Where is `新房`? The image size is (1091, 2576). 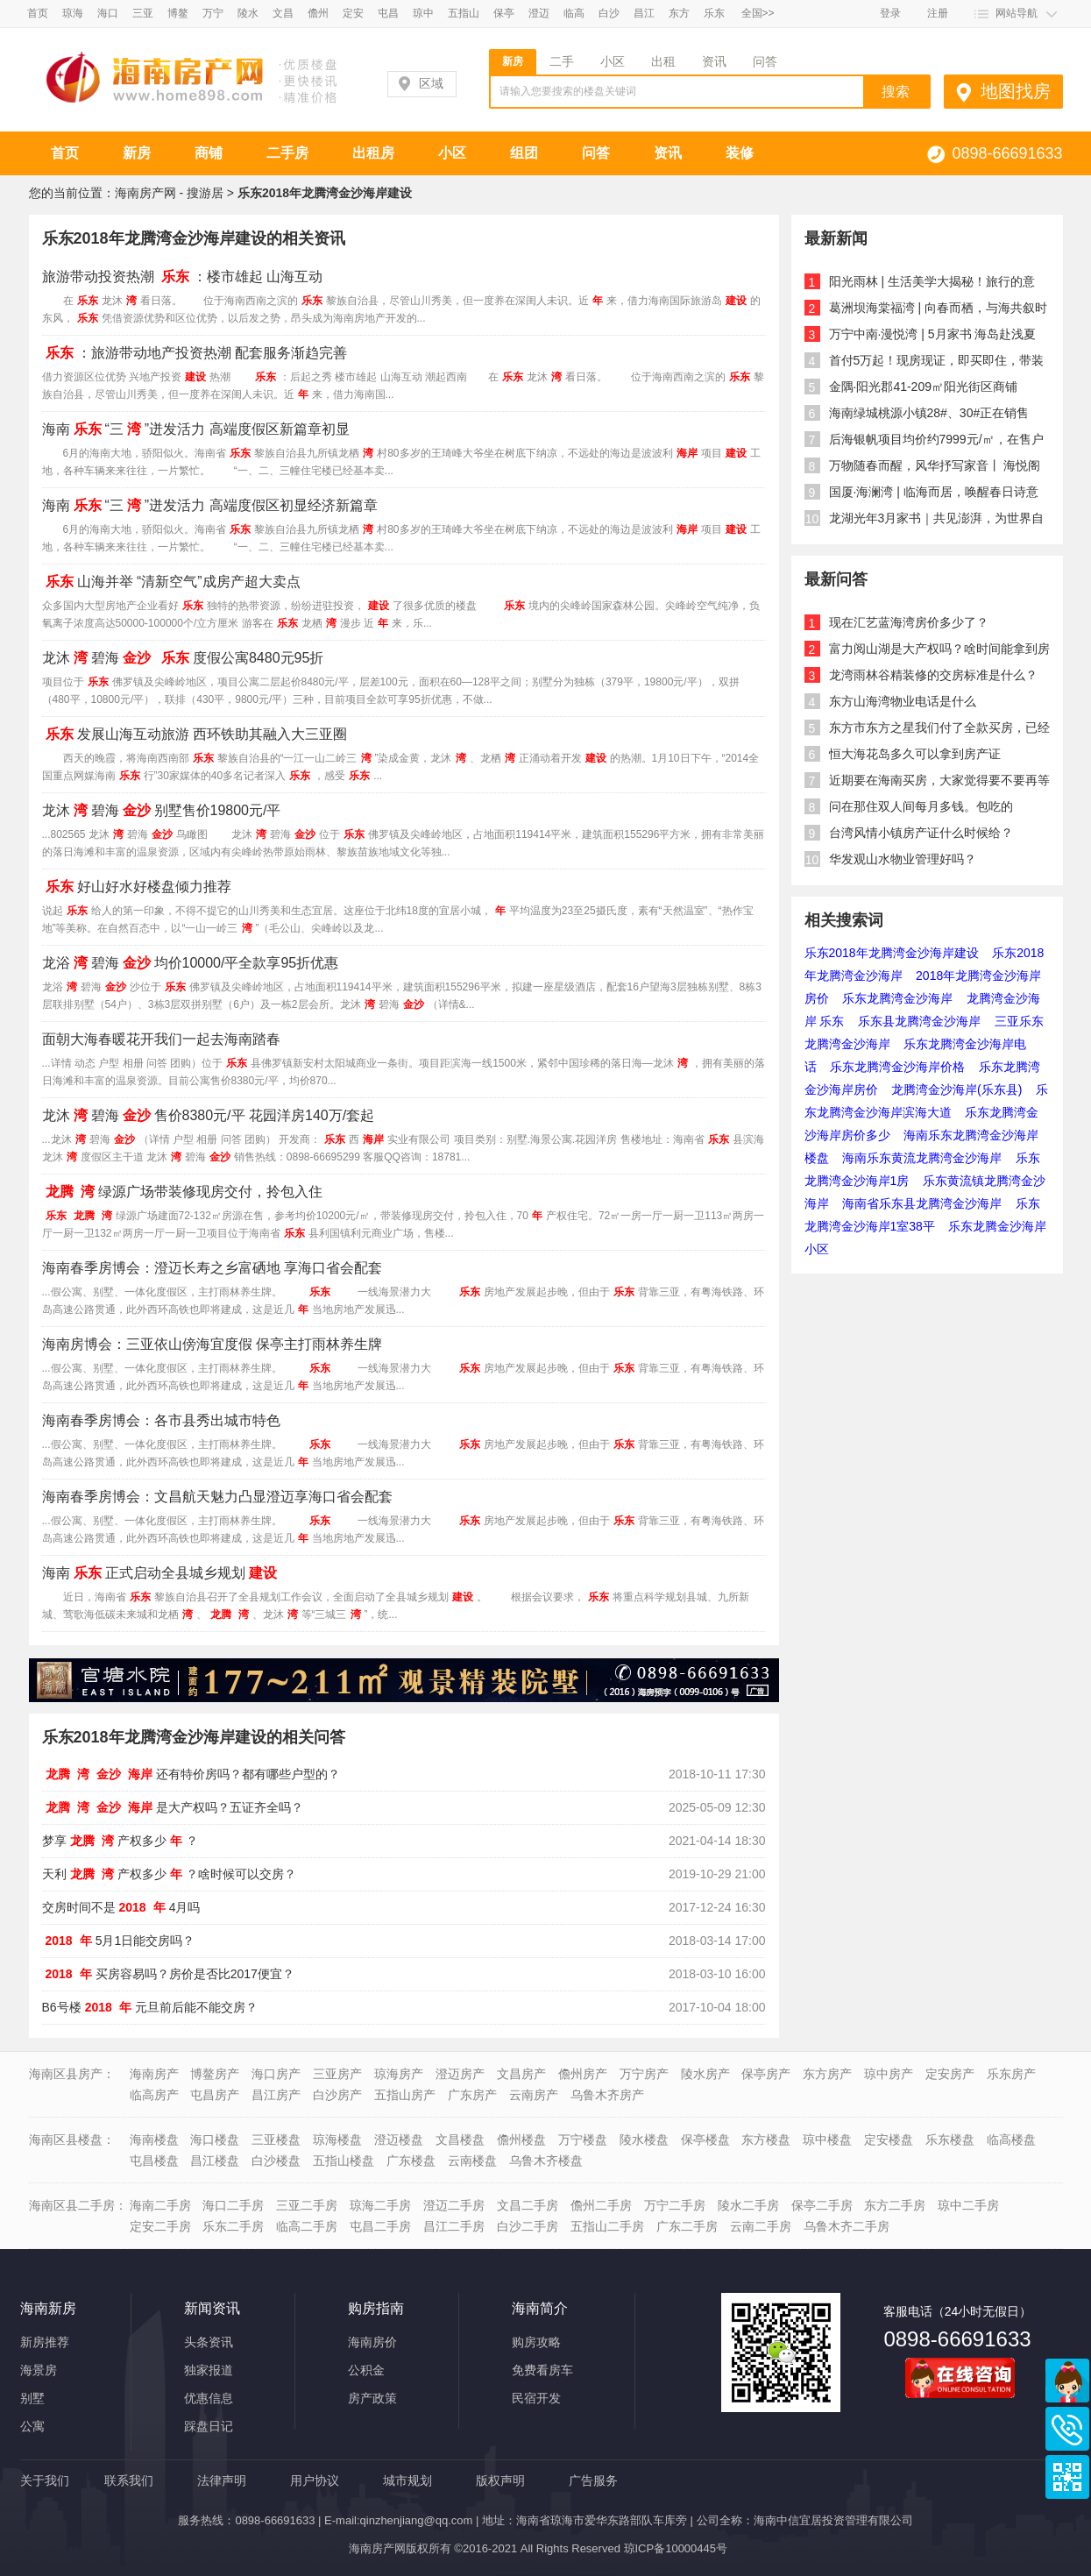 新房 is located at coordinates (512, 61).